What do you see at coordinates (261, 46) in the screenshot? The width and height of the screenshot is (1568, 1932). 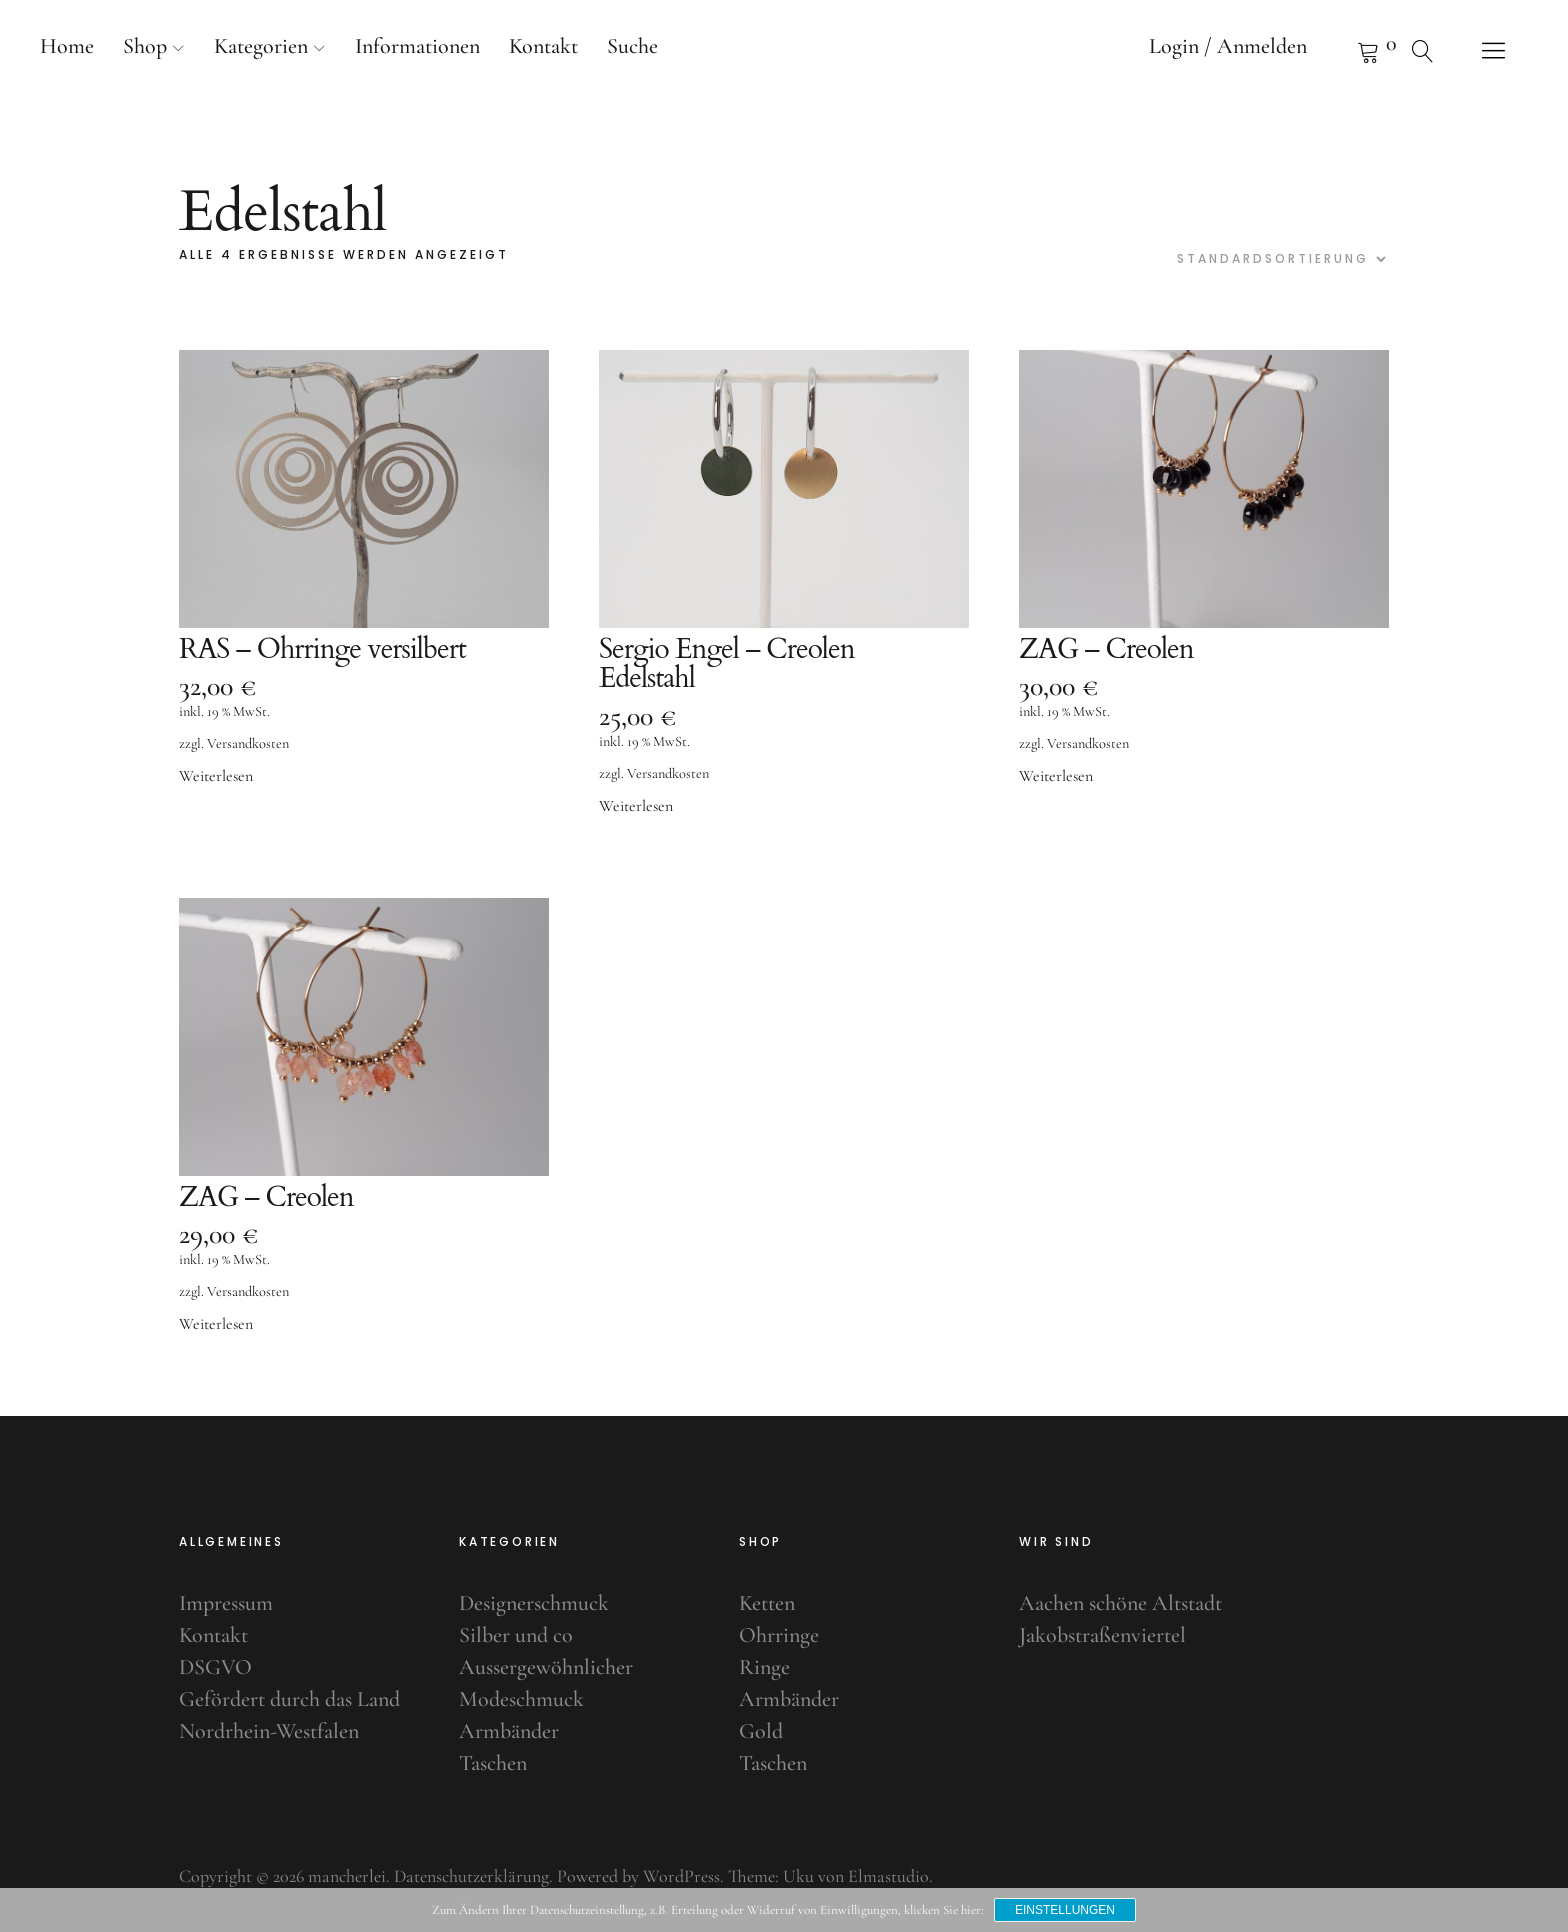 I see `Kategorien` at bounding box center [261, 46].